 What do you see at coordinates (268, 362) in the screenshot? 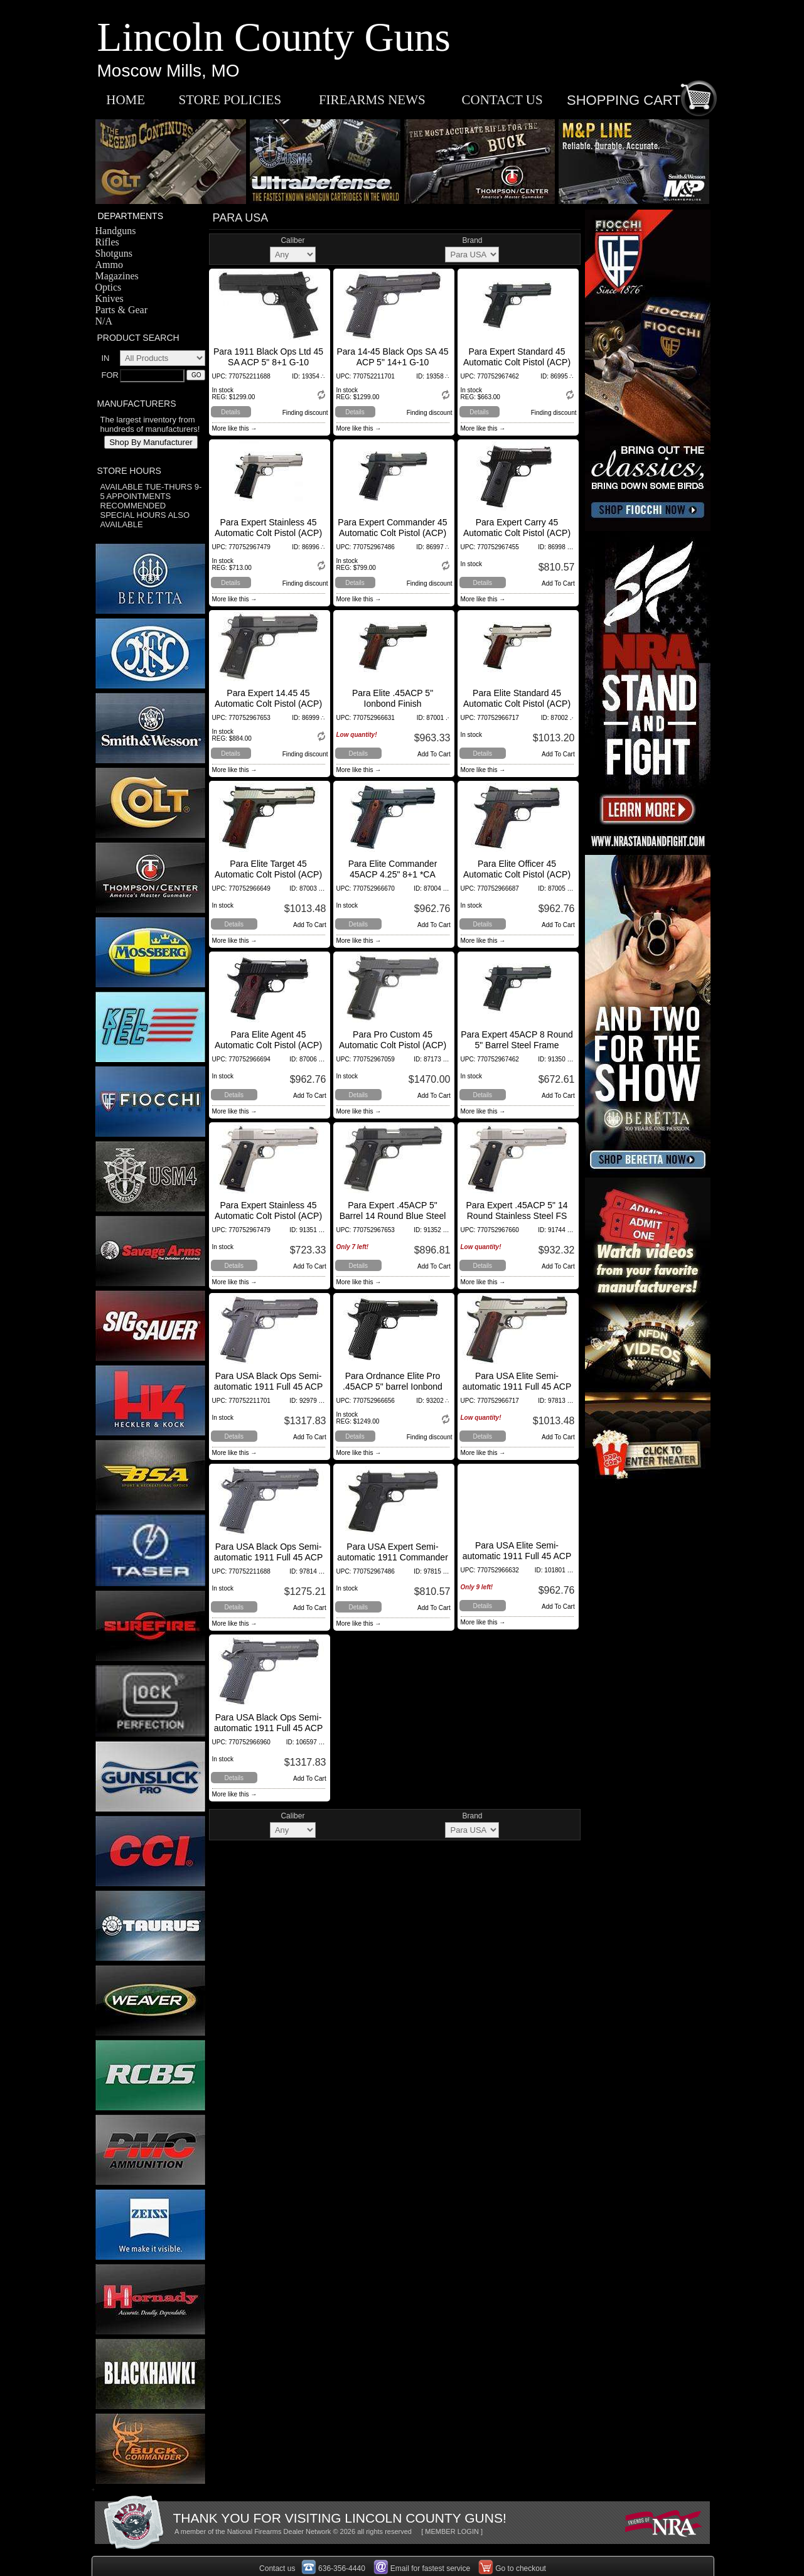
I see `Para 1911 Black Ops Ltd 45 SA ACP 5" 8+1 G-10 (Composite) Grip Black` at bounding box center [268, 362].